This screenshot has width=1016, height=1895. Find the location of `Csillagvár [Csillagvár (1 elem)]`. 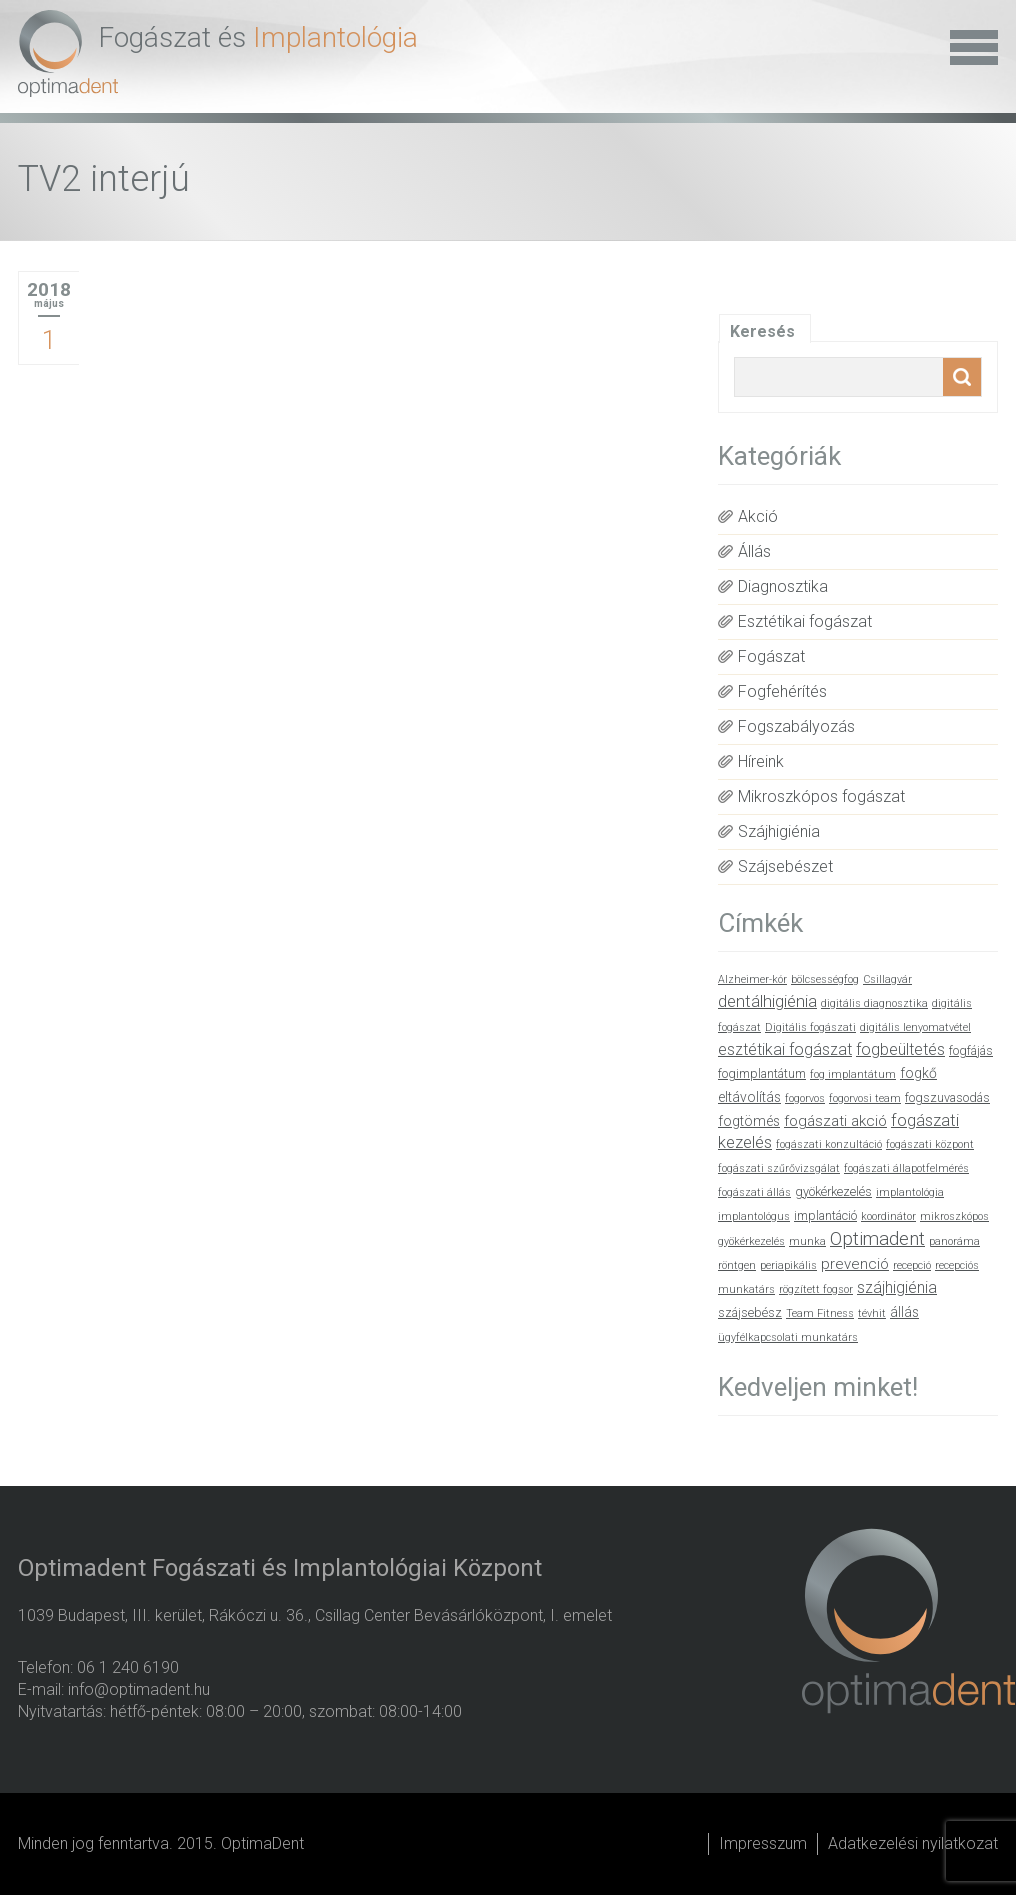

Csillagvár [Csillagvár (1 elem)] is located at coordinates (887, 979).